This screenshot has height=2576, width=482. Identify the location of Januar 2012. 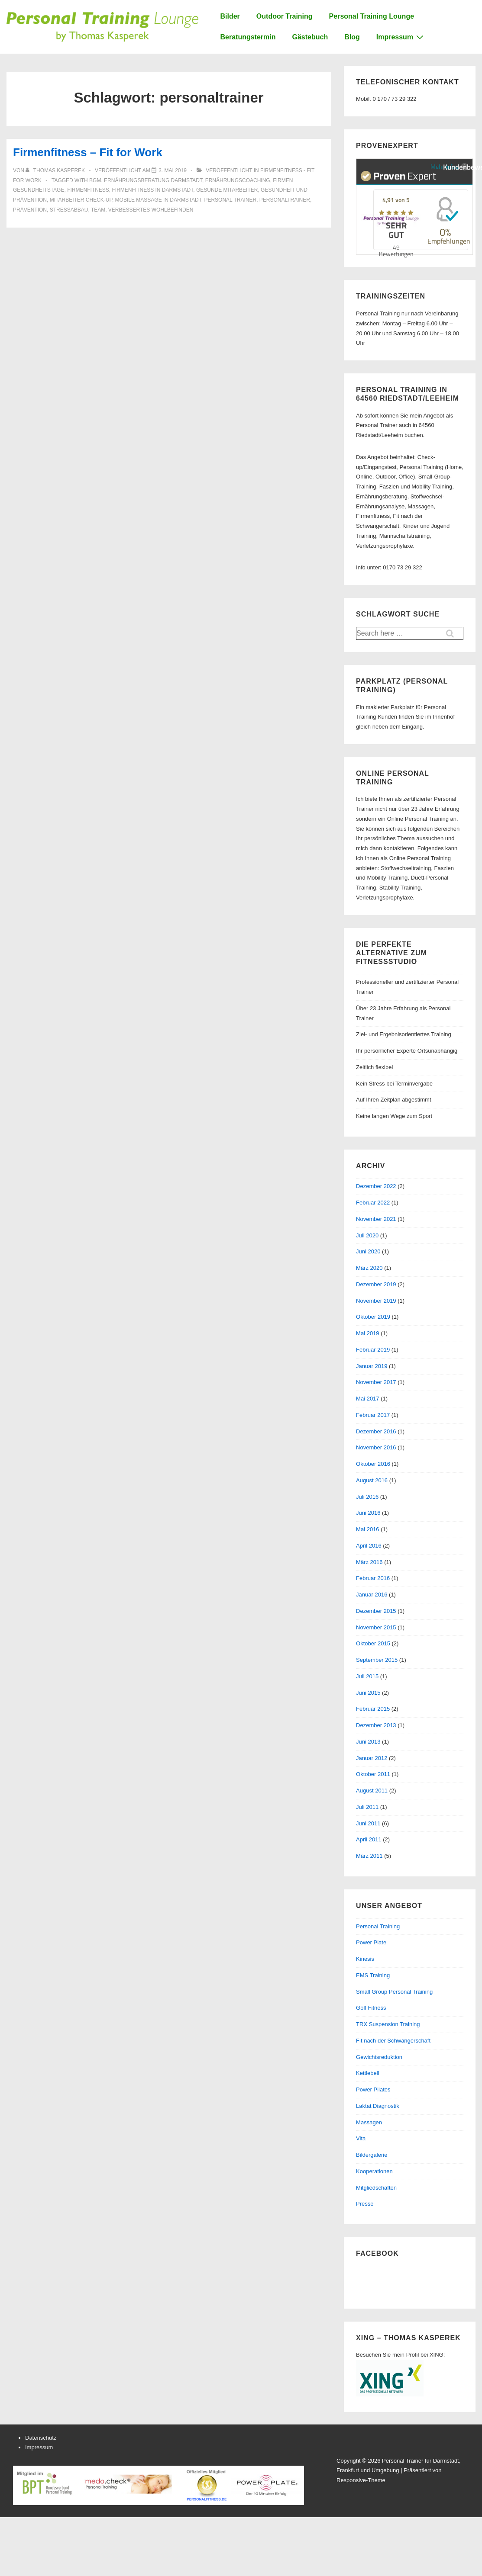
(371, 1758).